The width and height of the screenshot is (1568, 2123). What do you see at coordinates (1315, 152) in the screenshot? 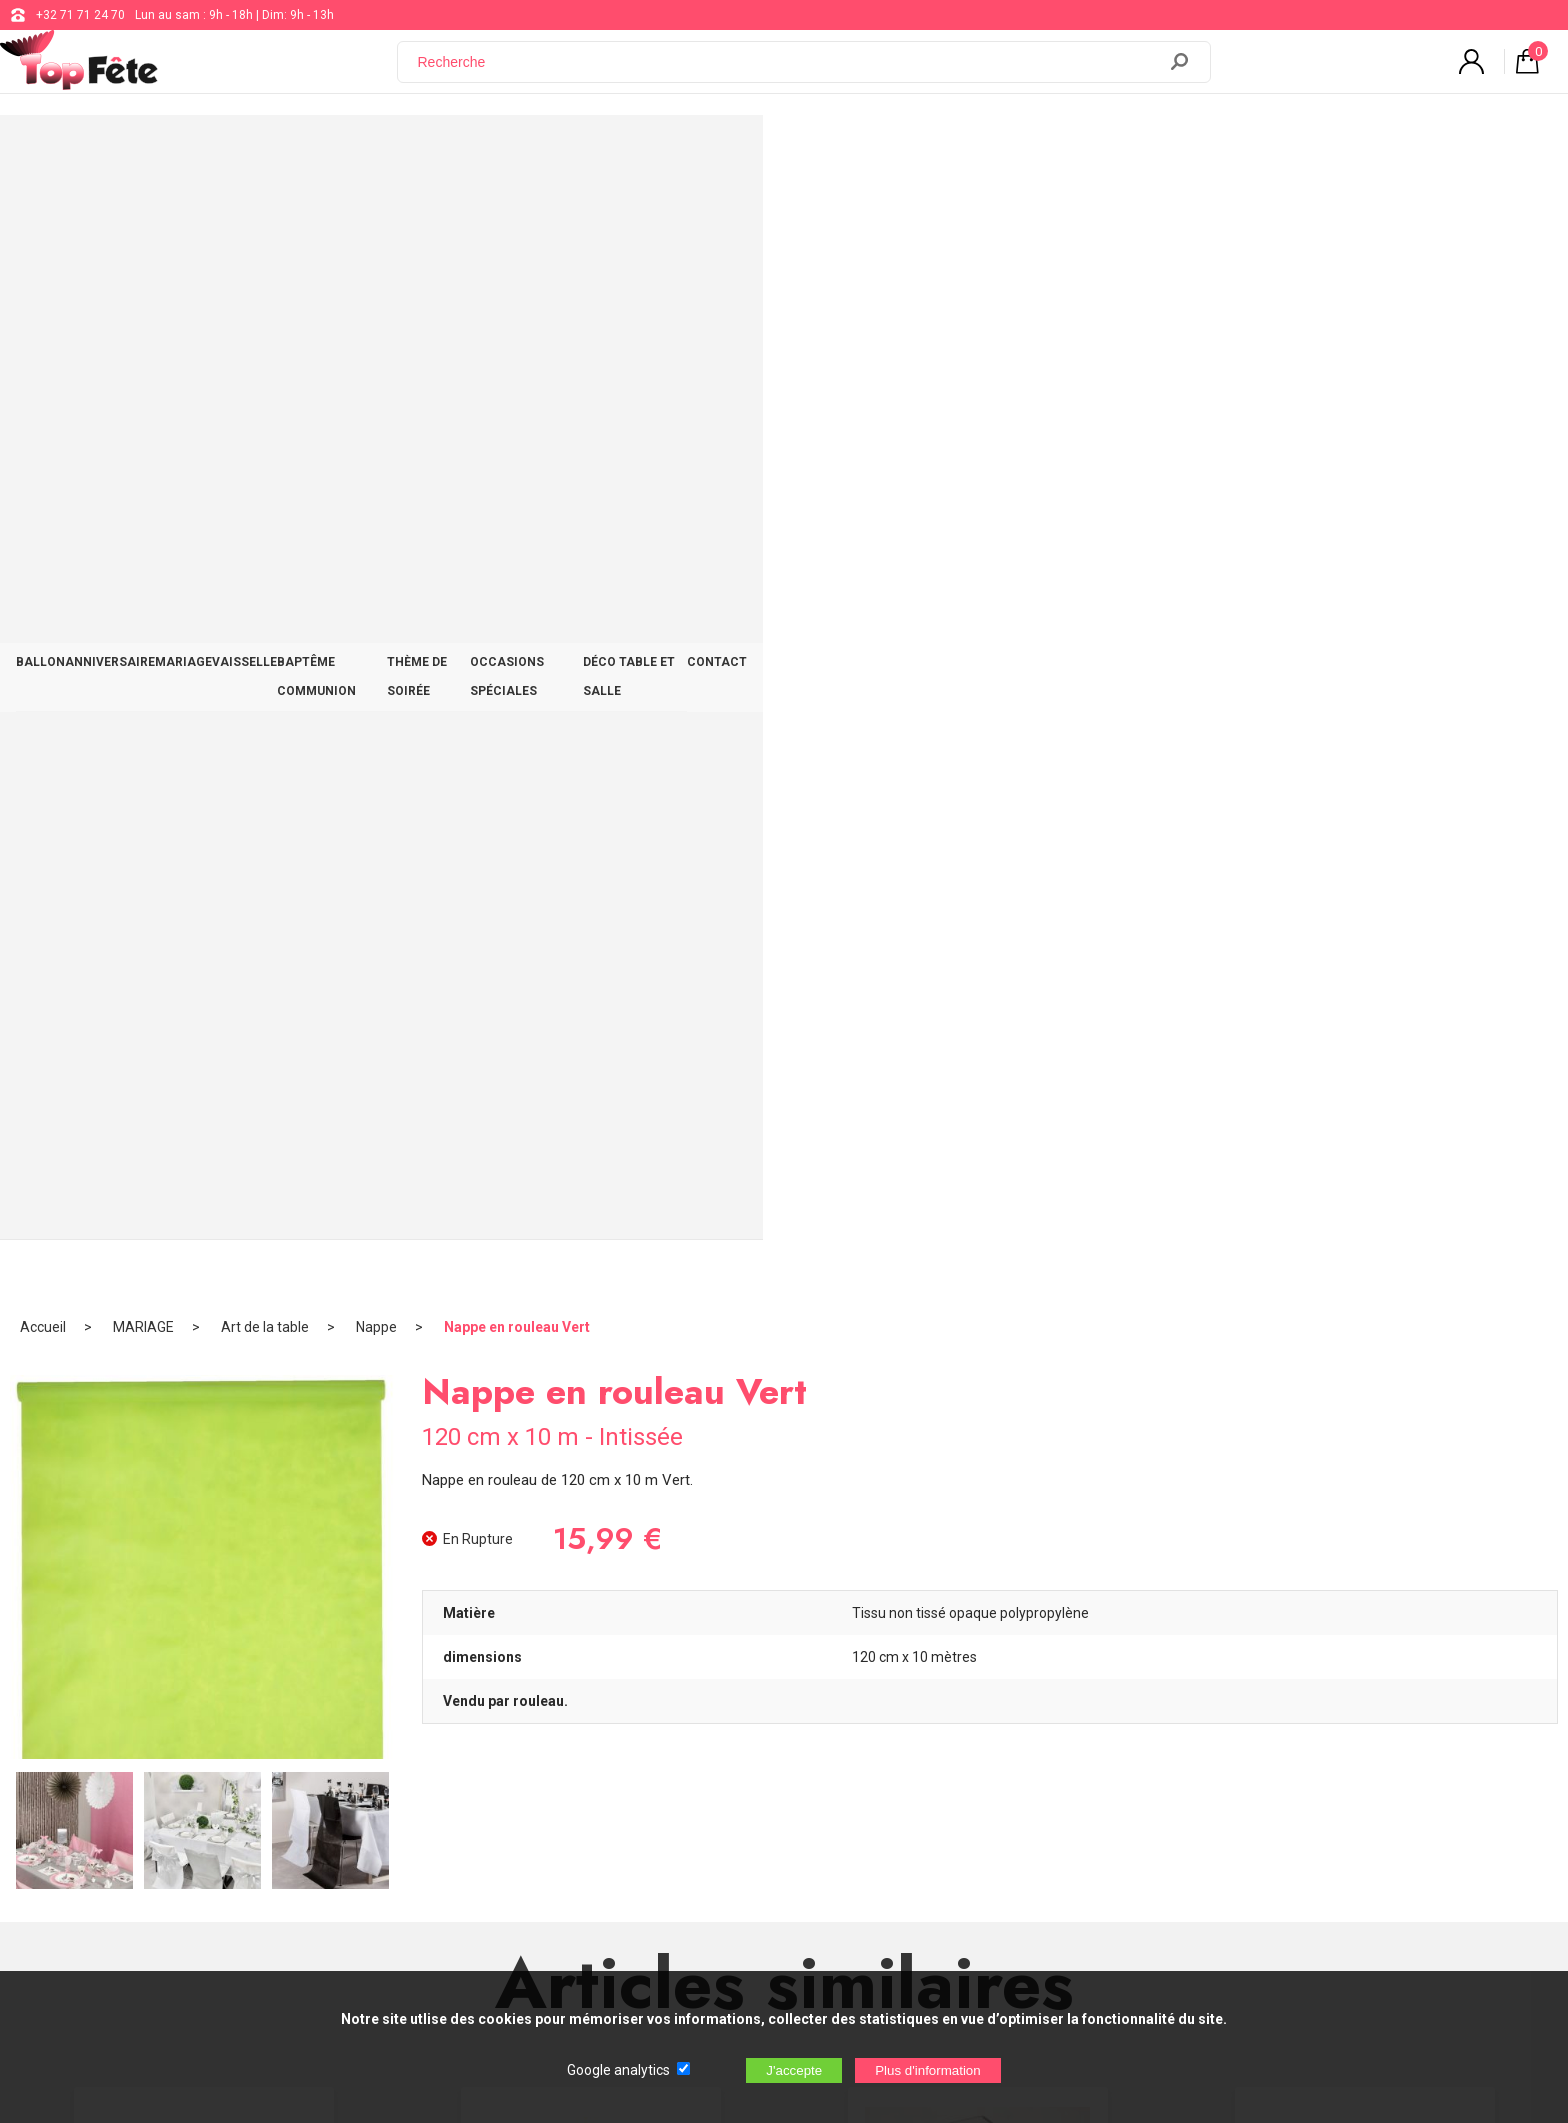
I see `CONTACT` at bounding box center [1315, 152].